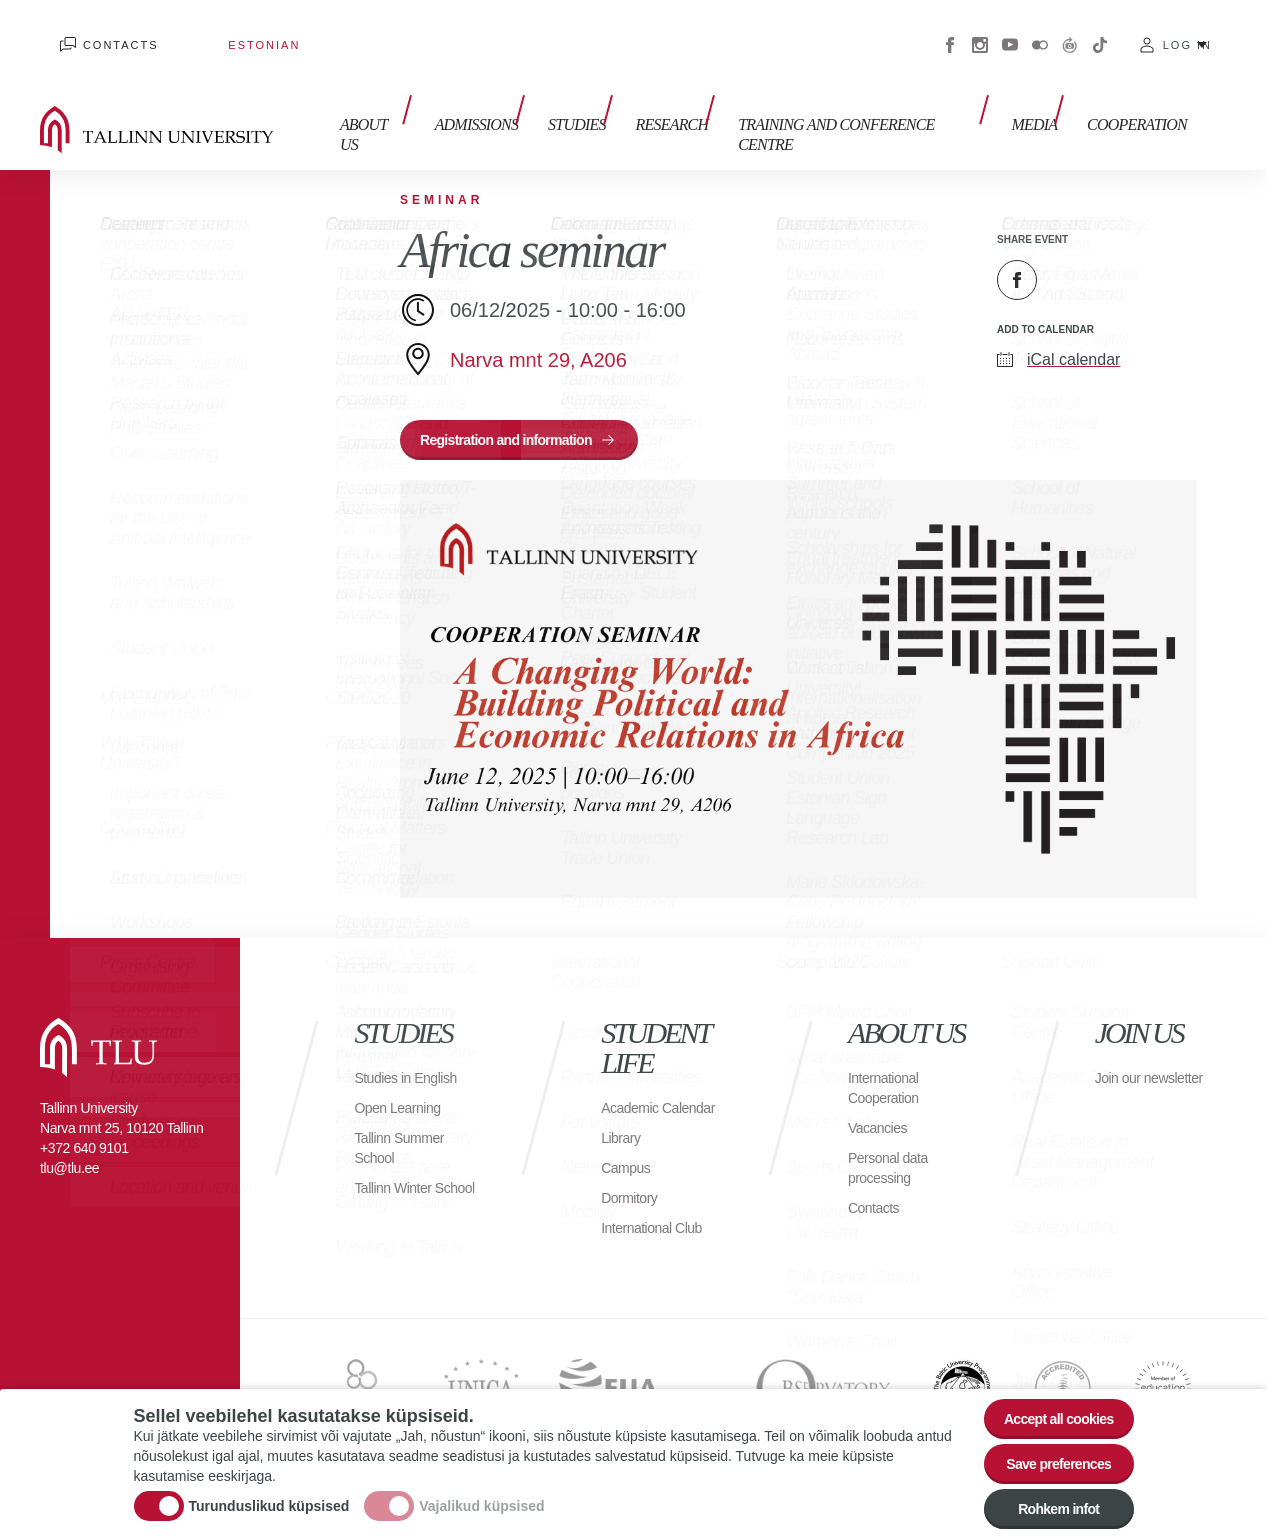  I want to click on Join our newsletter, so click(1129, 1067).